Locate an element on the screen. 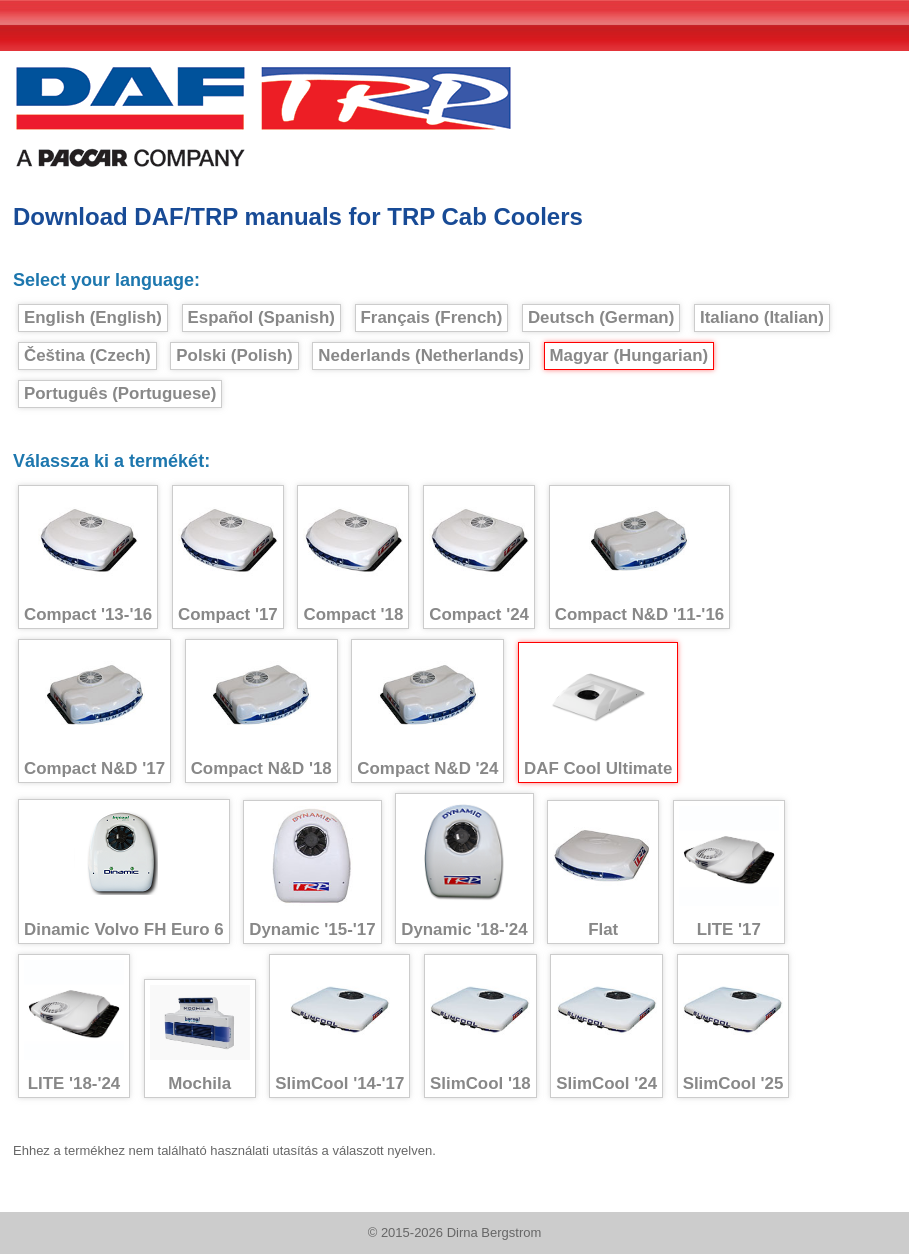 This screenshot has height=1254, width=909. SlimCool '24 is located at coordinates (606, 1026).